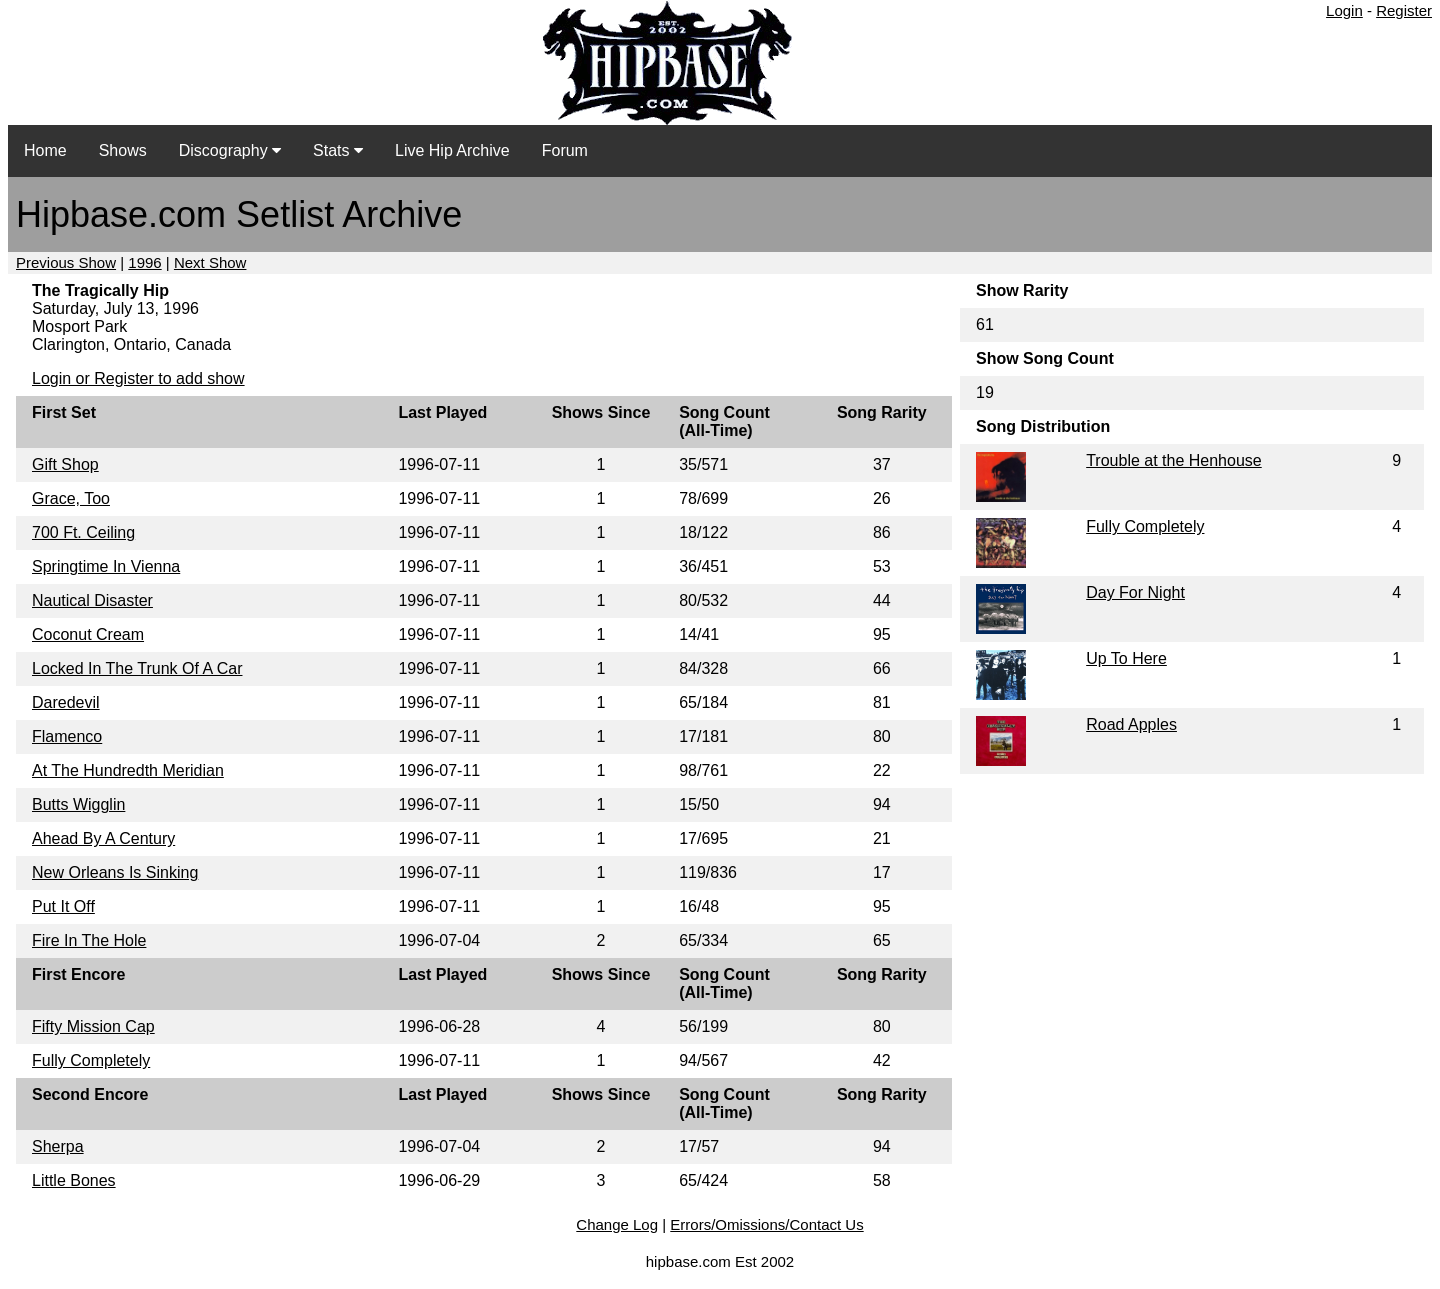  What do you see at coordinates (71, 498) in the screenshot?
I see `Grace, Too` at bounding box center [71, 498].